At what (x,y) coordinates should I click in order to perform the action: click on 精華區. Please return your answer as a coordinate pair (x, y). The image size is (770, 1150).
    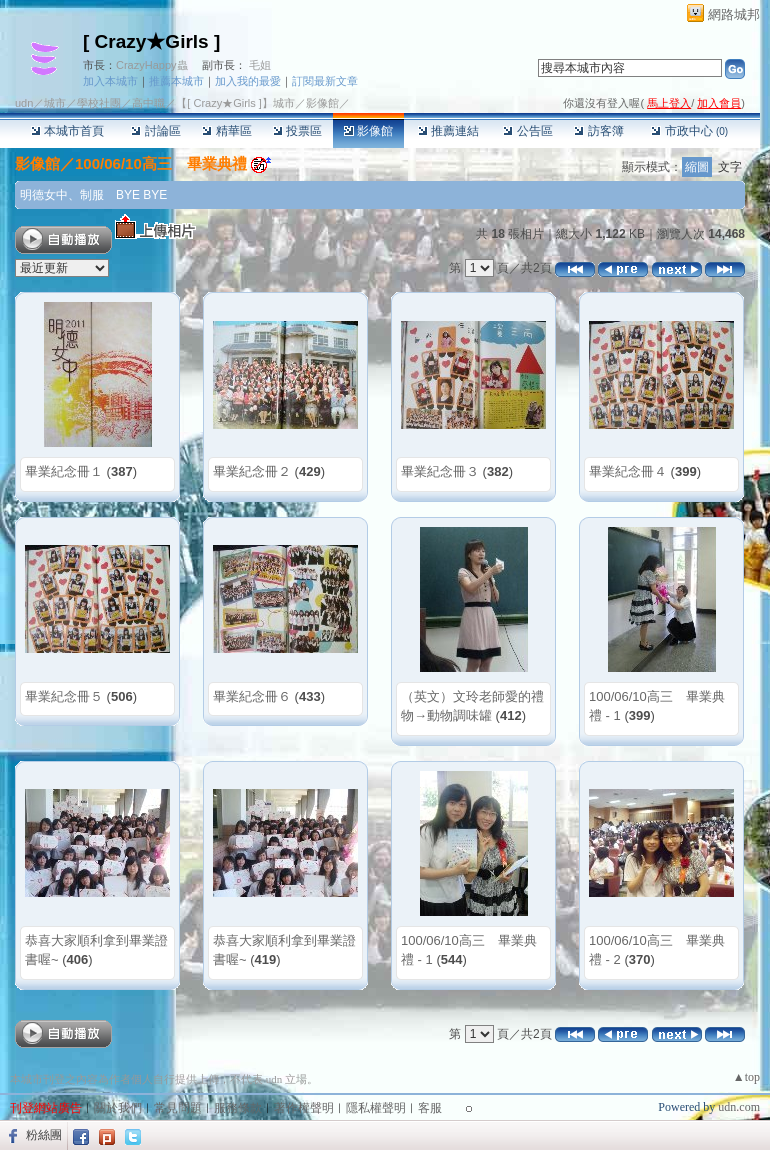
    Looking at the image, I should click on (226, 131).